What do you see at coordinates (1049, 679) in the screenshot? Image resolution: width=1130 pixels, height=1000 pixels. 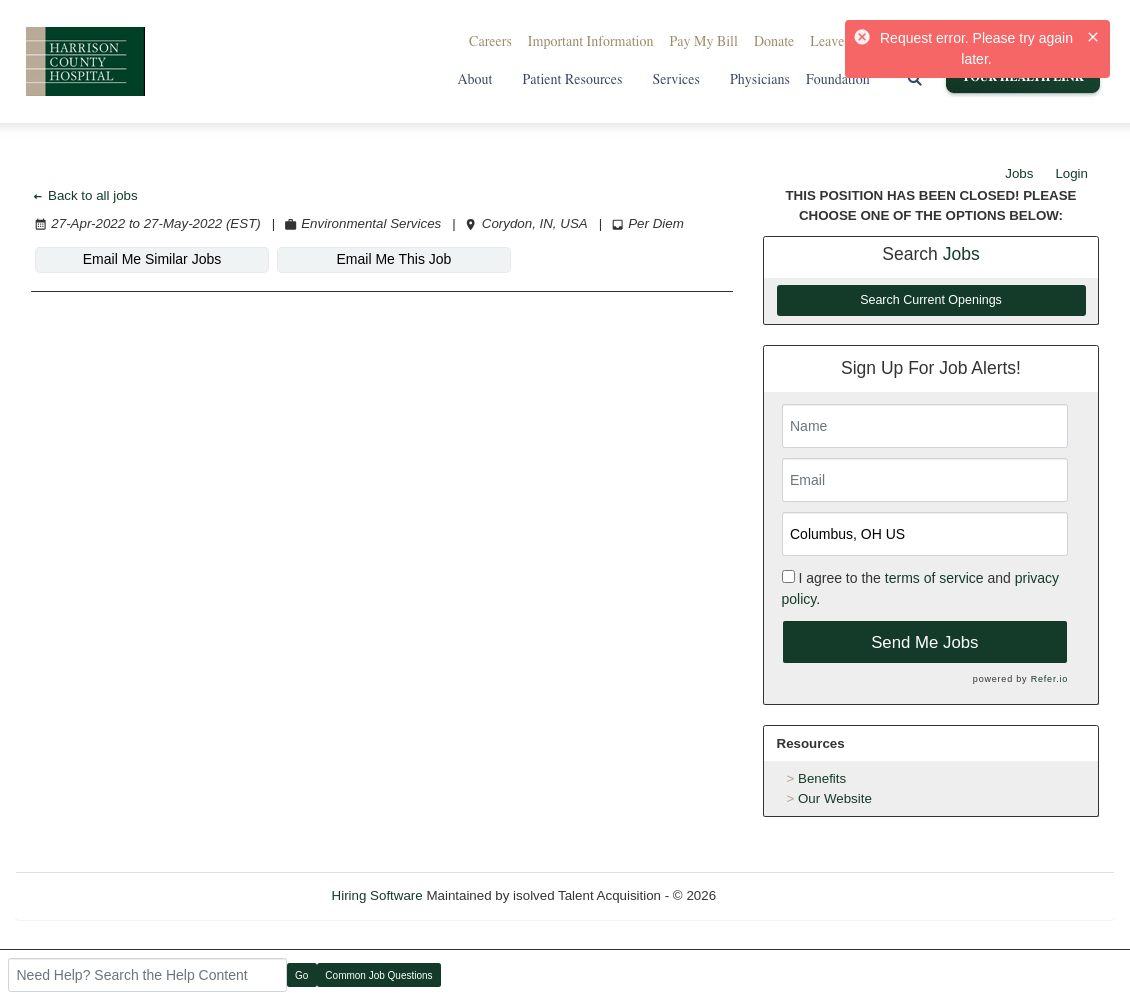 I see `Refer.io` at bounding box center [1049, 679].